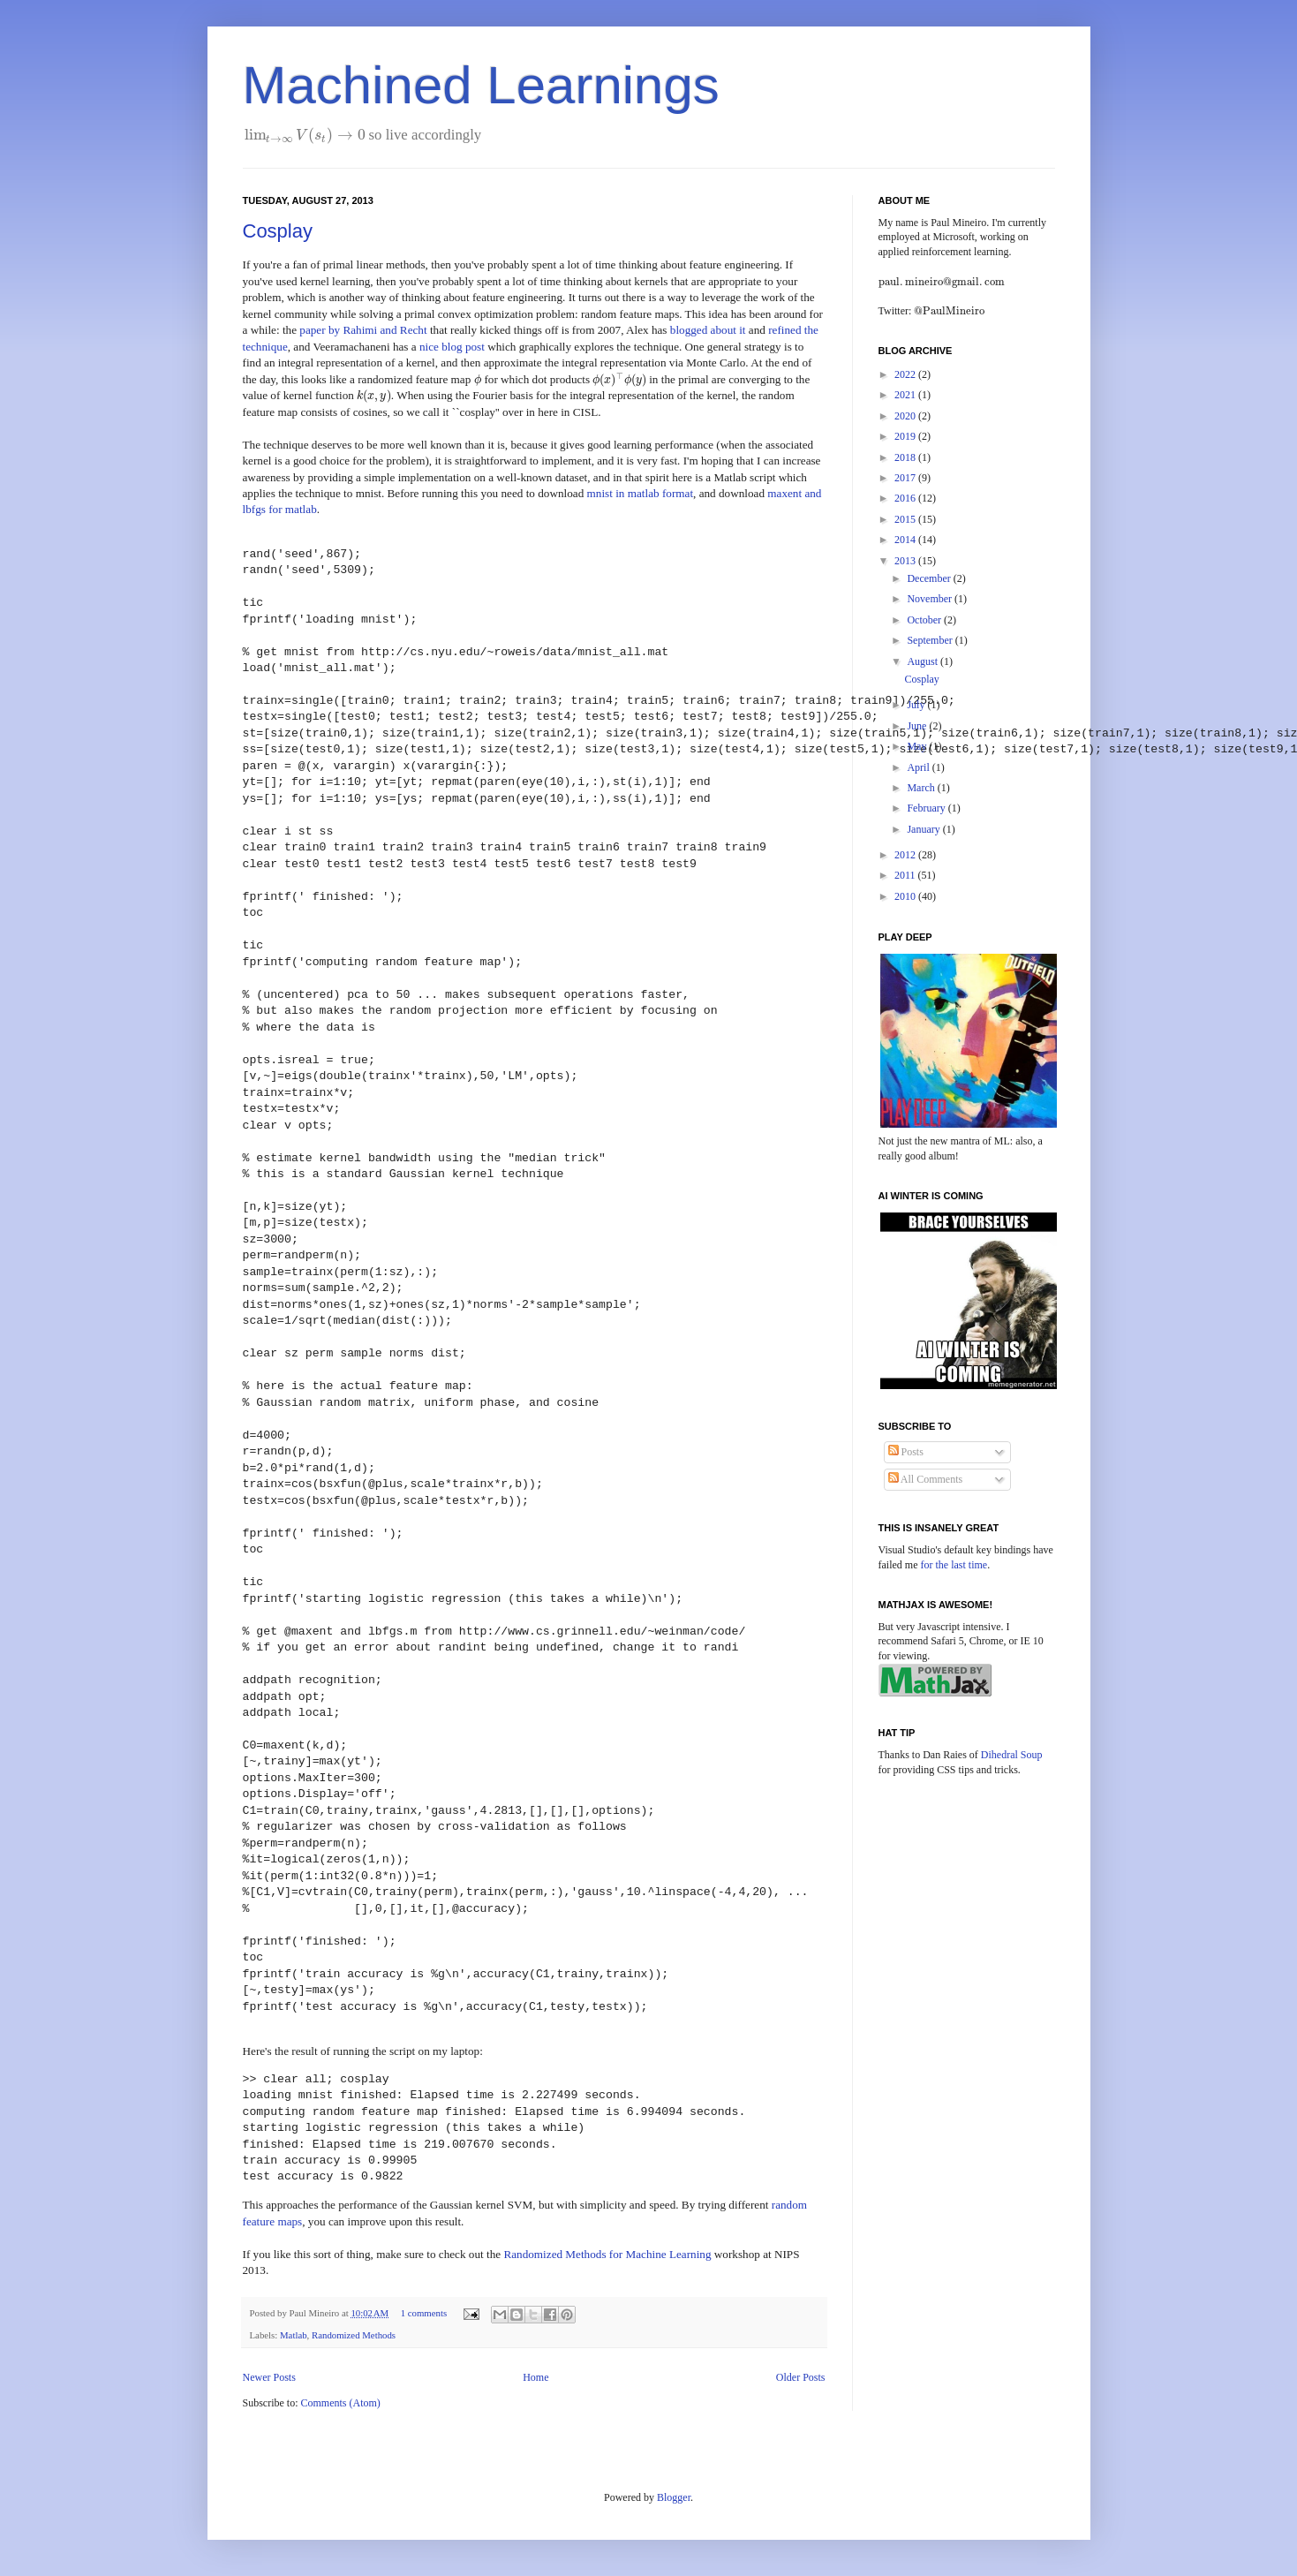 This screenshot has width=1297, height=2576. What do you see at coordinates (906, 416) in the screenshot?
I see `2020` at bounding box center [906, 416].